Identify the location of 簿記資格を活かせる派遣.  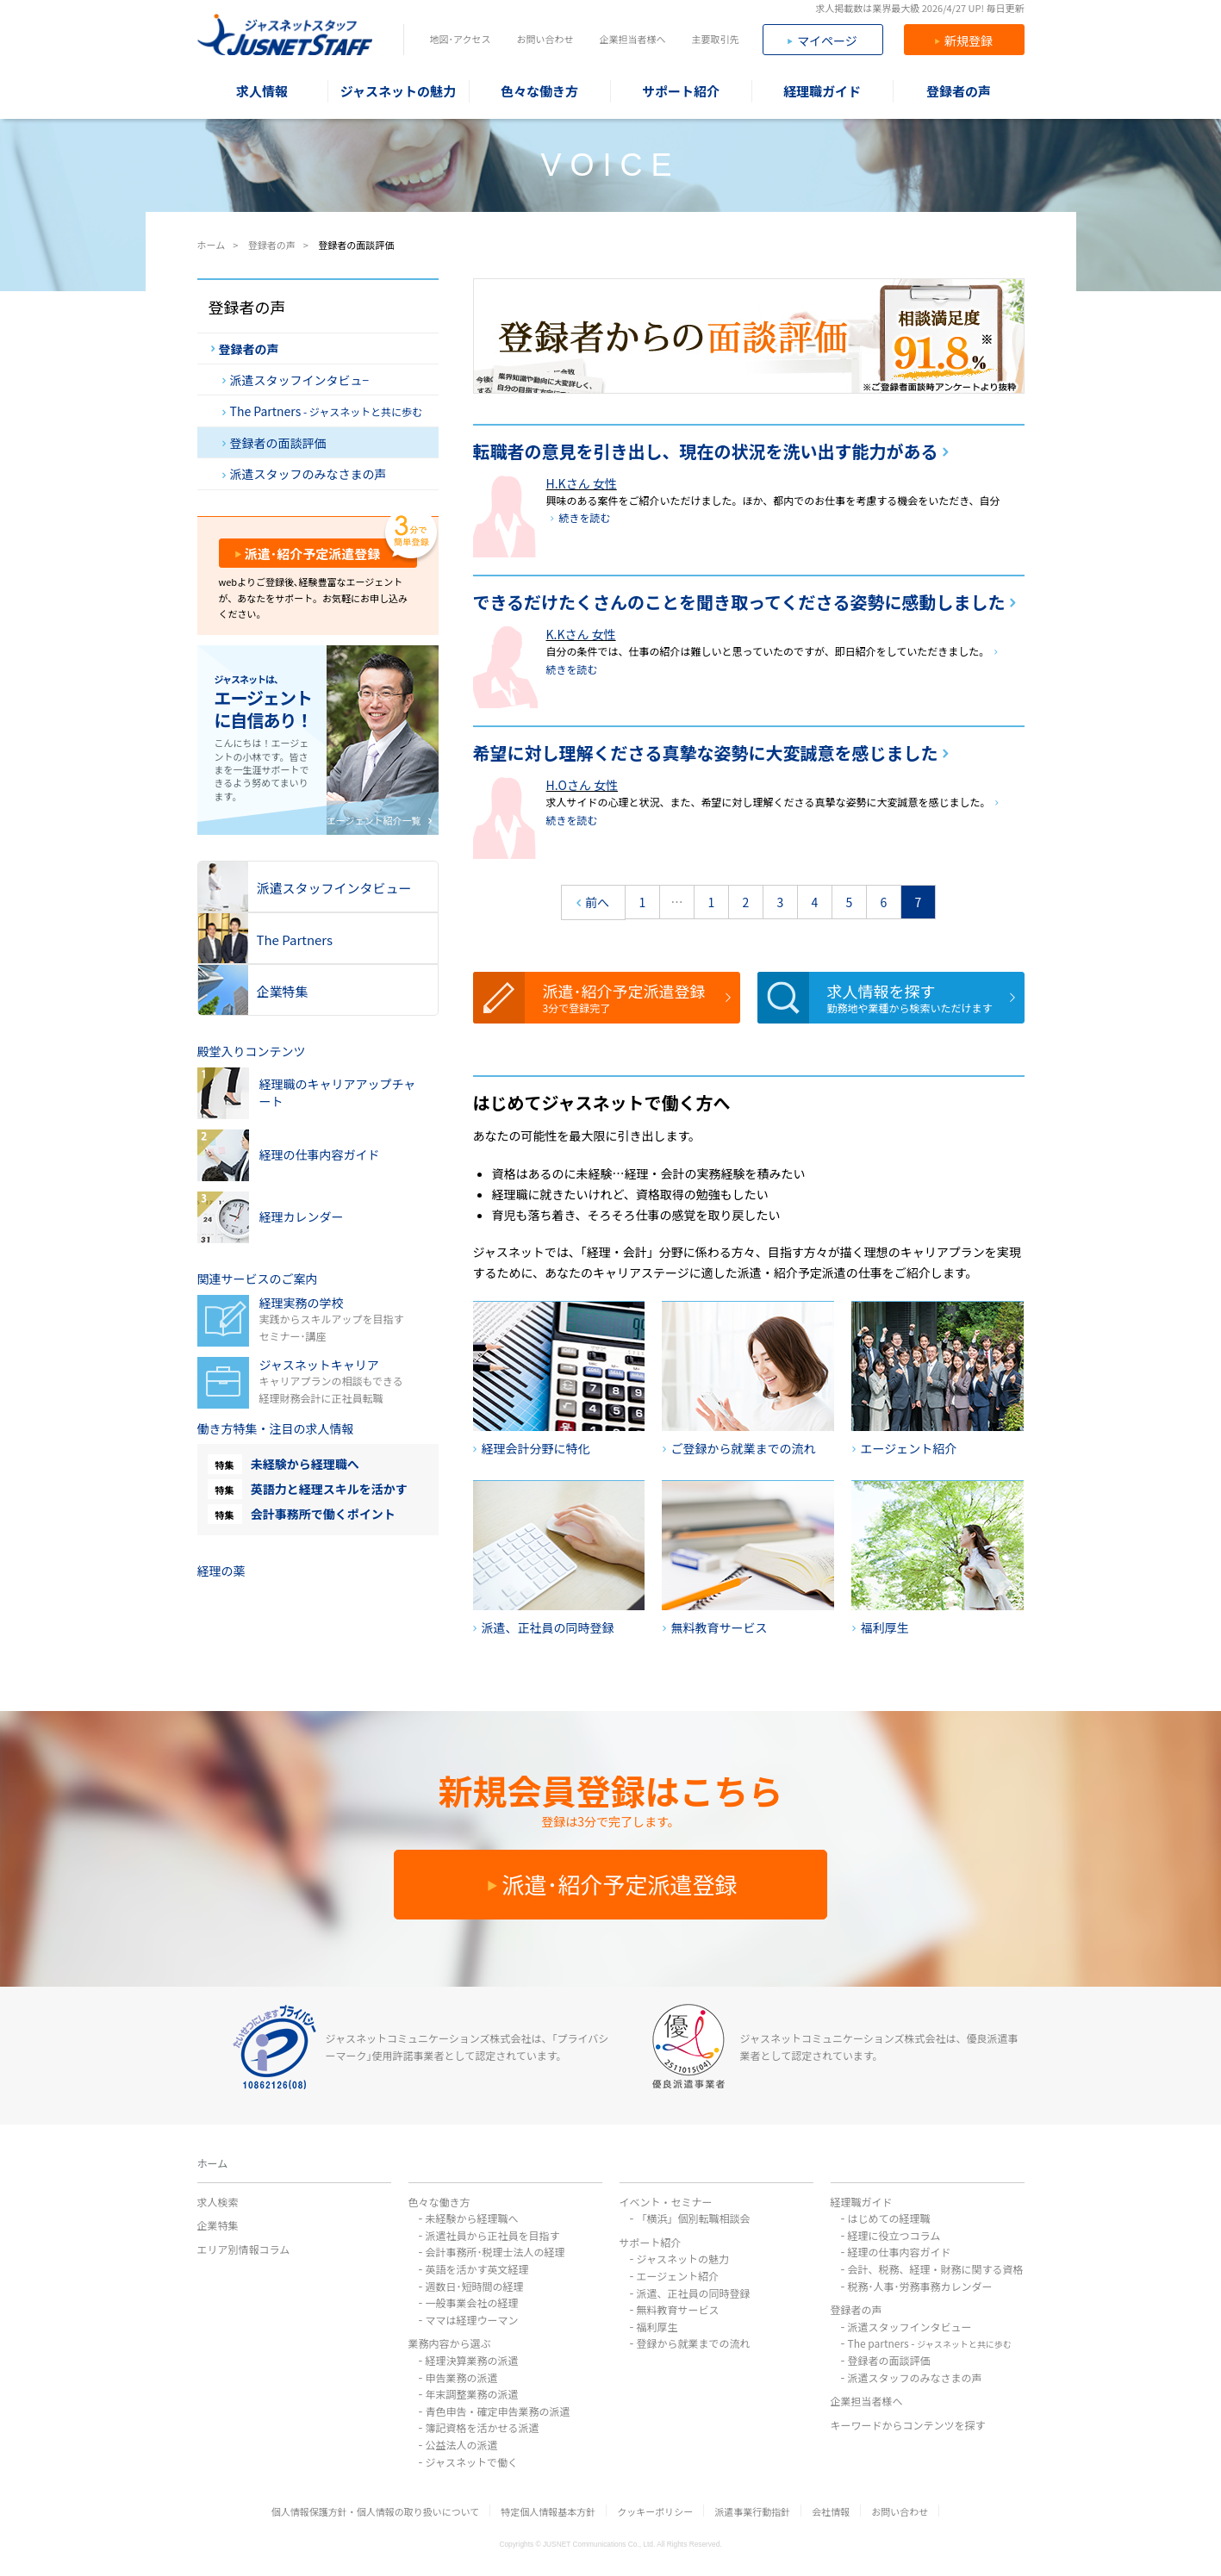
(482, 2427).